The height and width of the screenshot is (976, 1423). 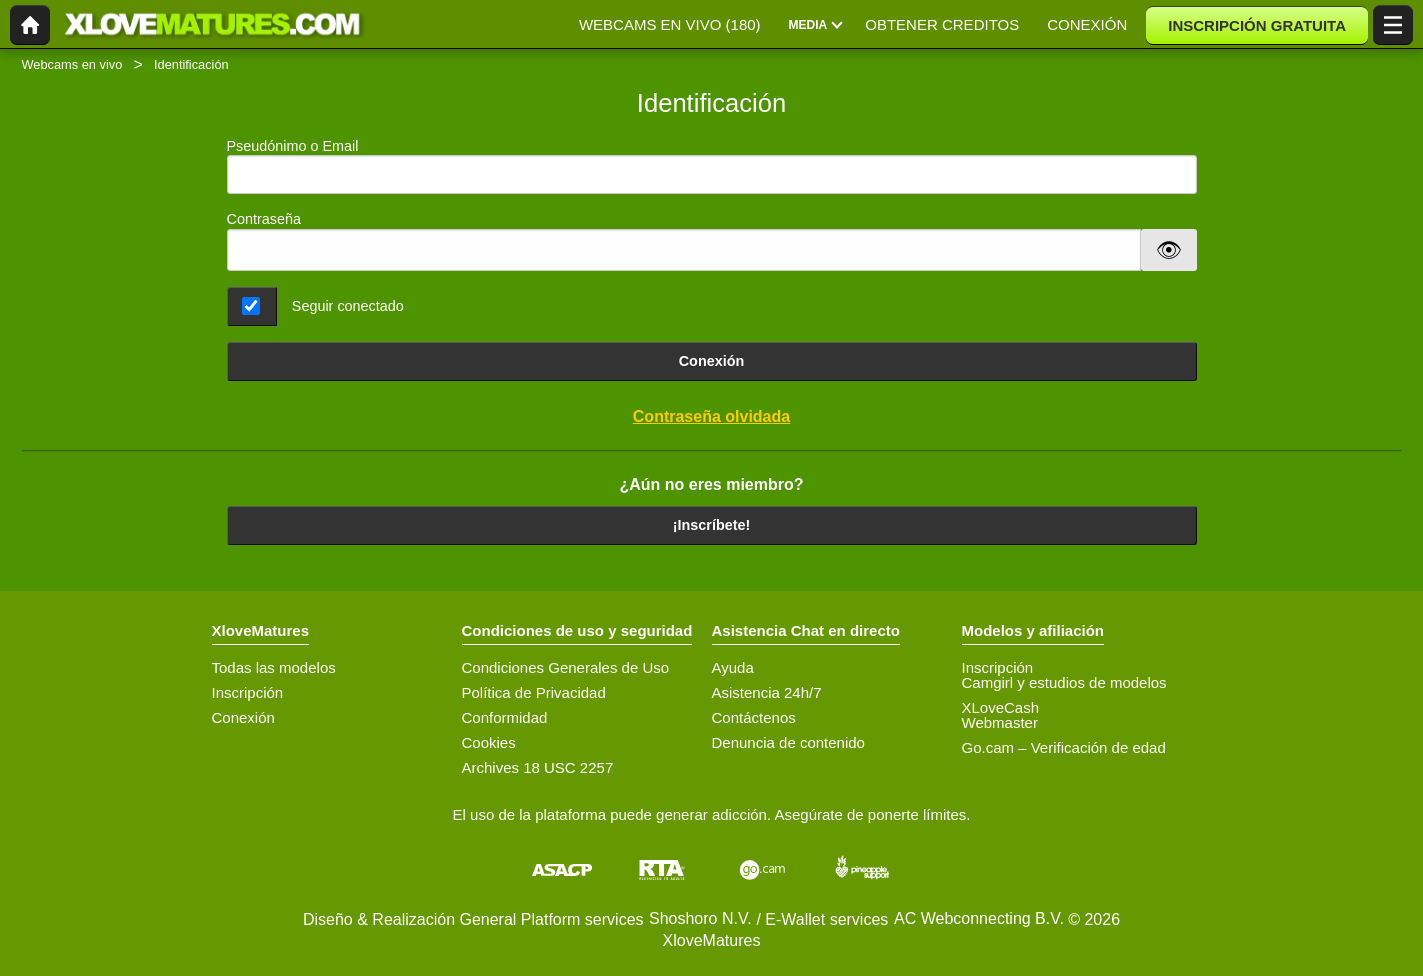 I want to click on Archives 18 USC 2257, so click(x=538, y=767).